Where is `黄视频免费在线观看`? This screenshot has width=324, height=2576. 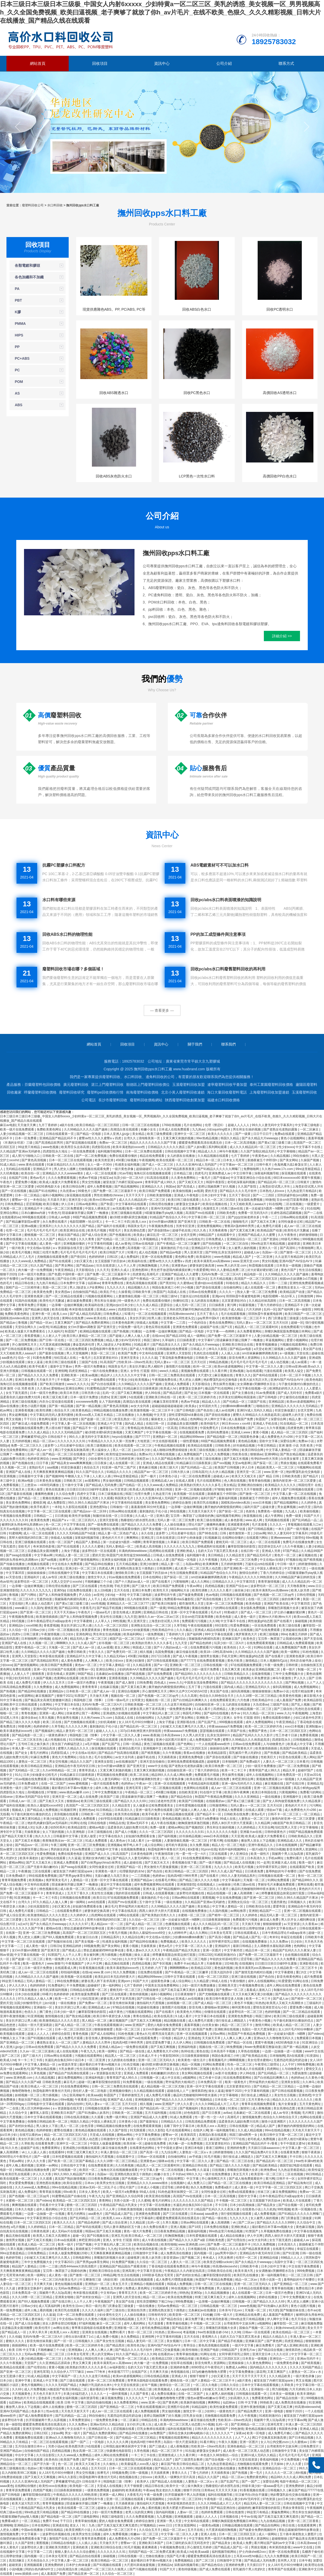 黄视频免费在线观看 is located at coordinates (195, 1371).